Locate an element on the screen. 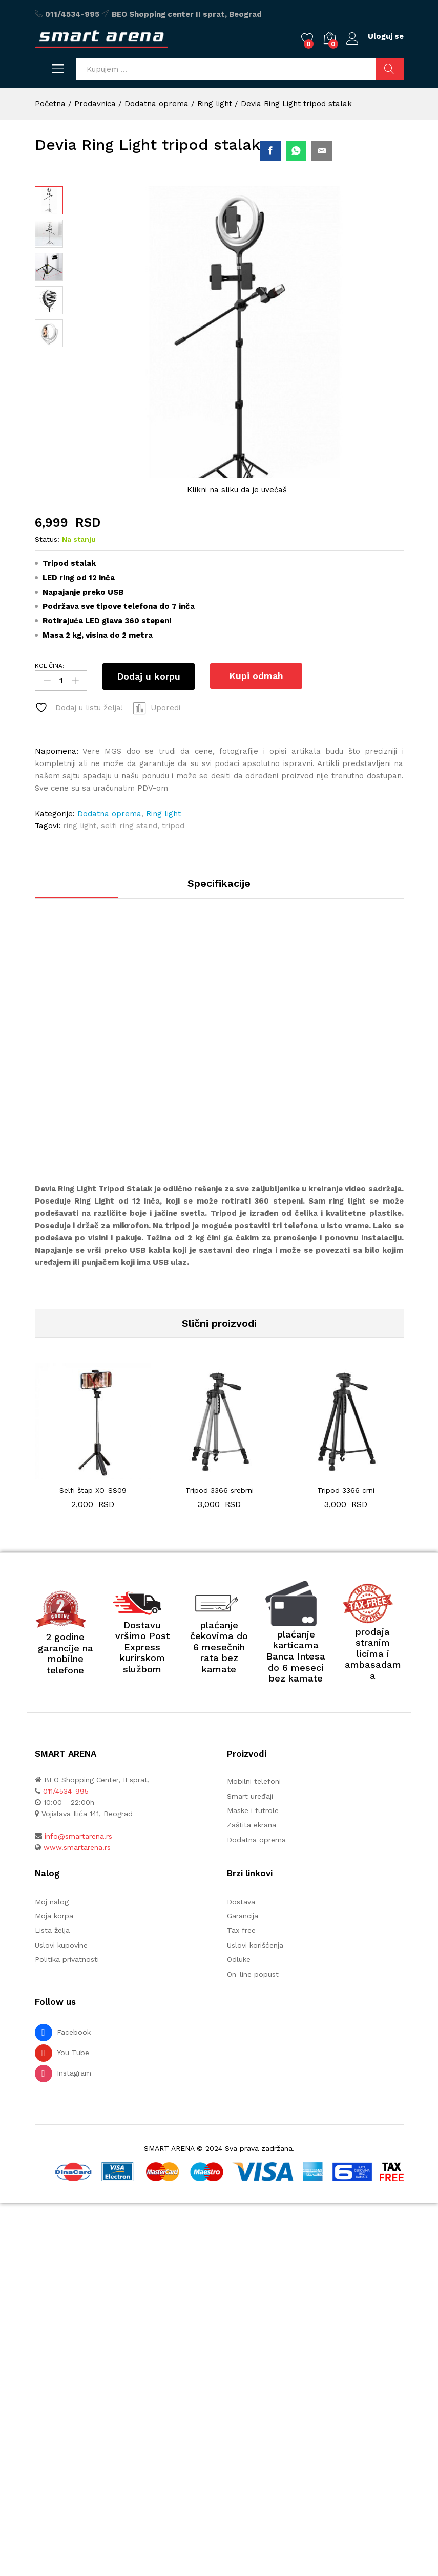 Image resolution: width=438 pixels, height=2576 pixels. Zaštita ekrana is located at coordinates (251, 1825).